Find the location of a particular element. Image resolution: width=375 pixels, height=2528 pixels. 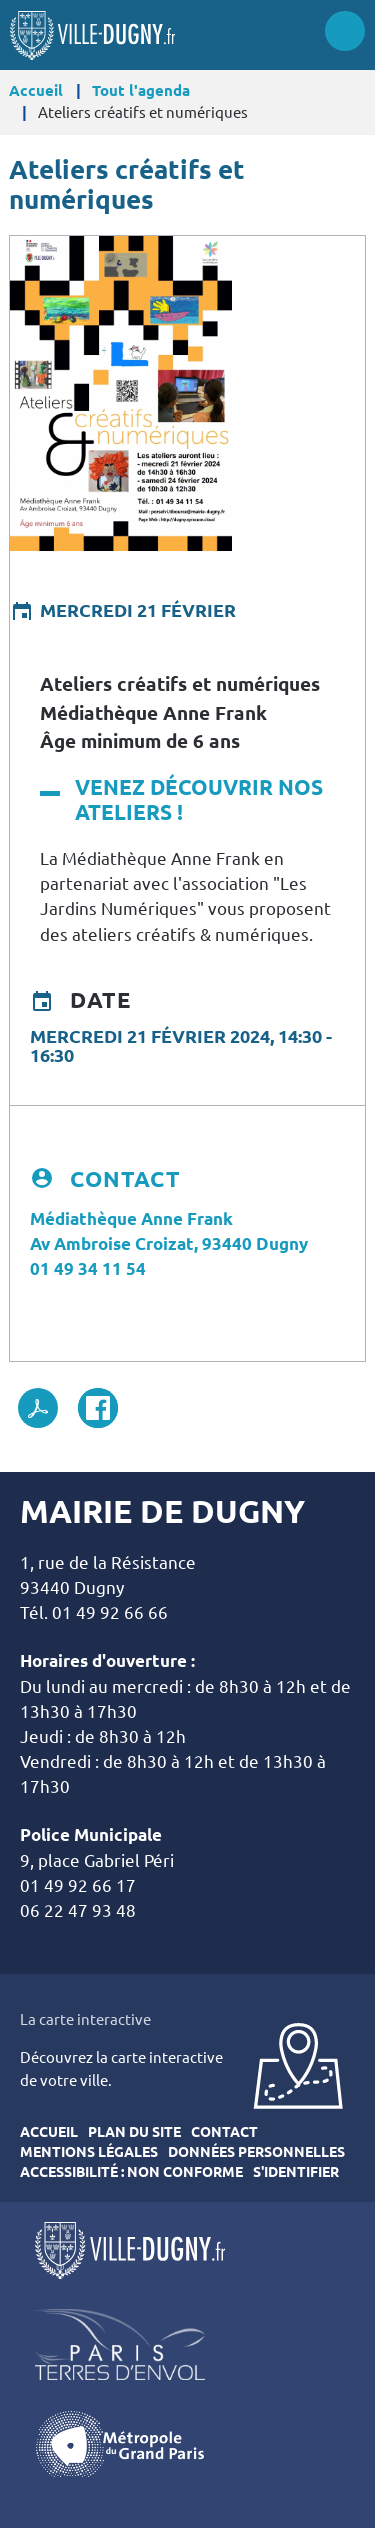

Facebook share is located at coordinates (98, 1408).